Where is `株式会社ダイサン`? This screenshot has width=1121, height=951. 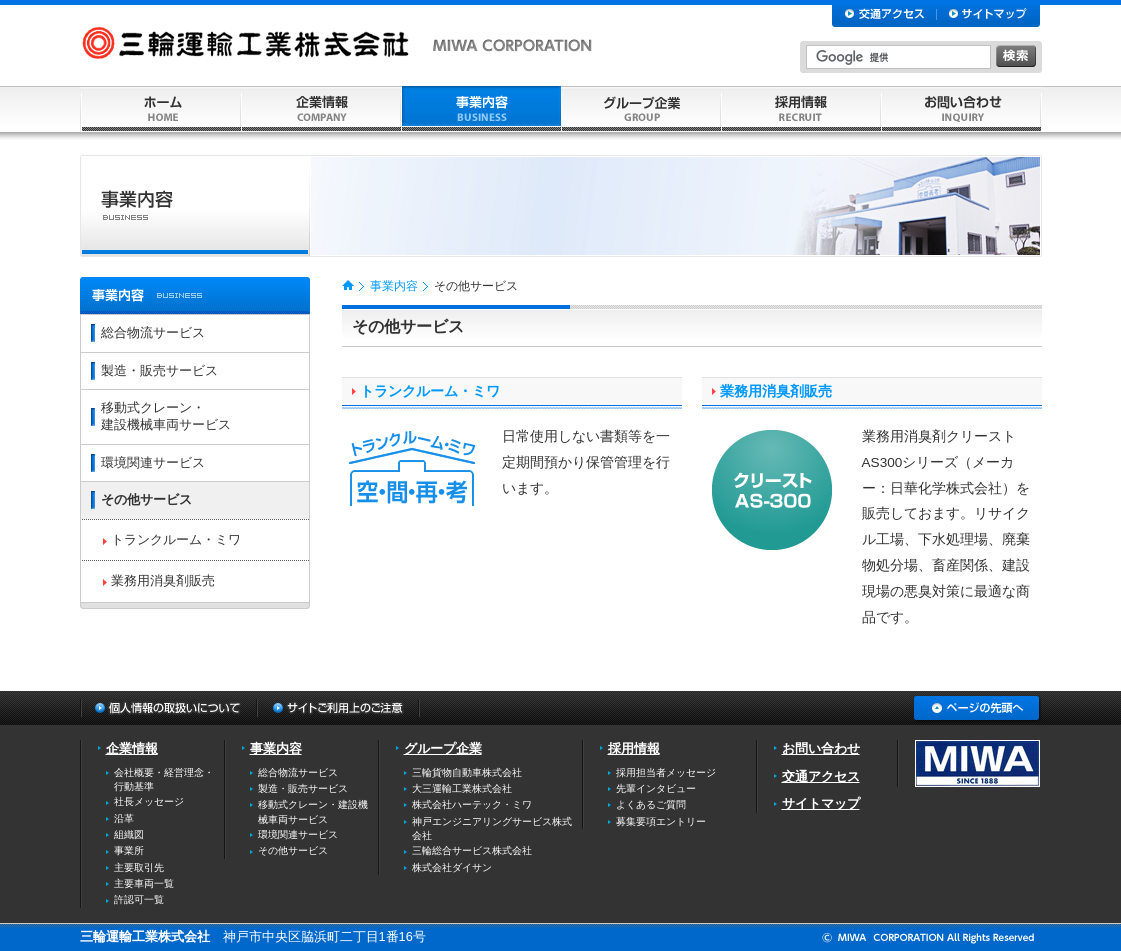 株式会社ダイサン is located at coordinates (452, 867).